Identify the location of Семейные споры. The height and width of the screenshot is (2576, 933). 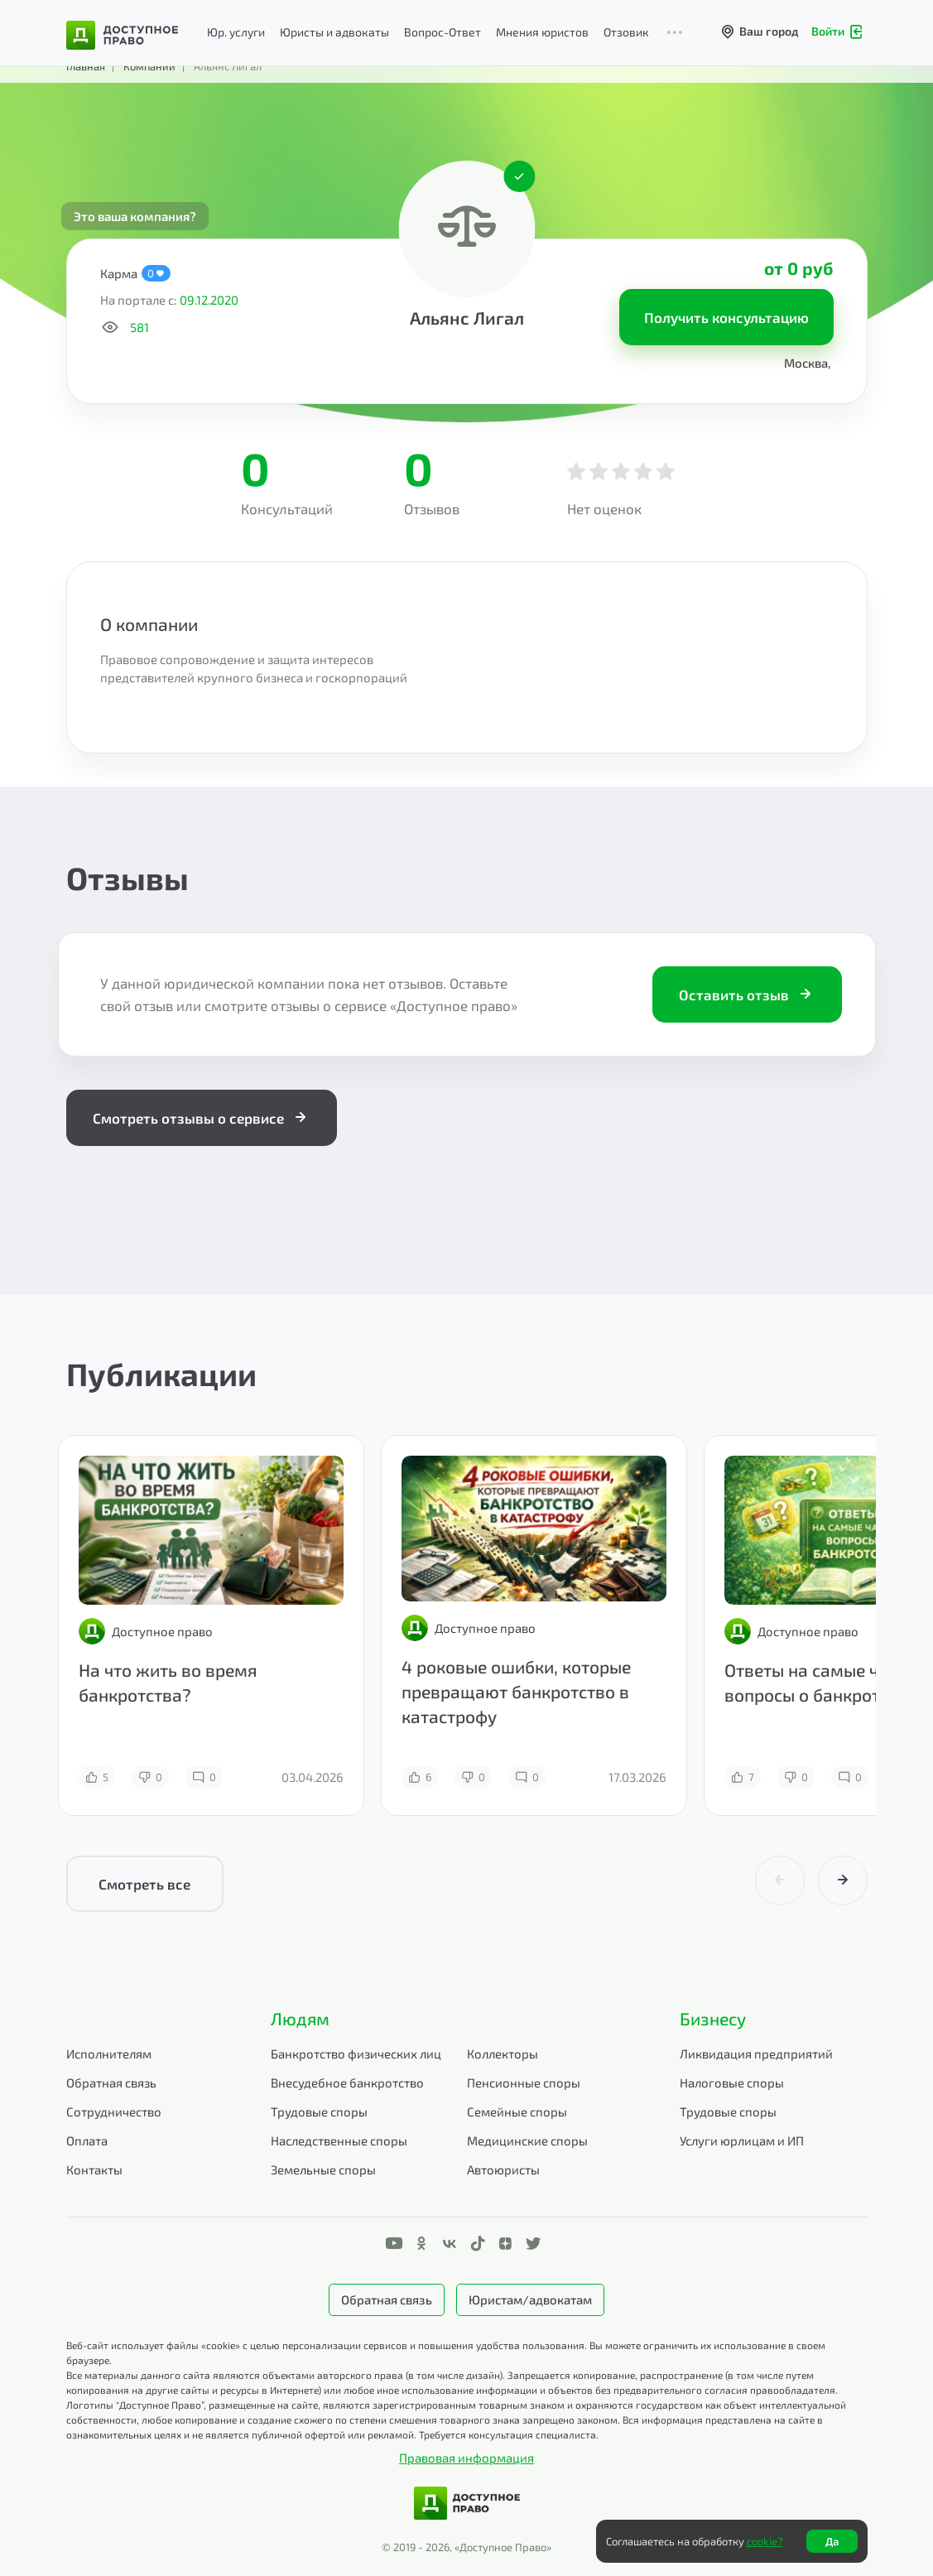
(517, 2111).